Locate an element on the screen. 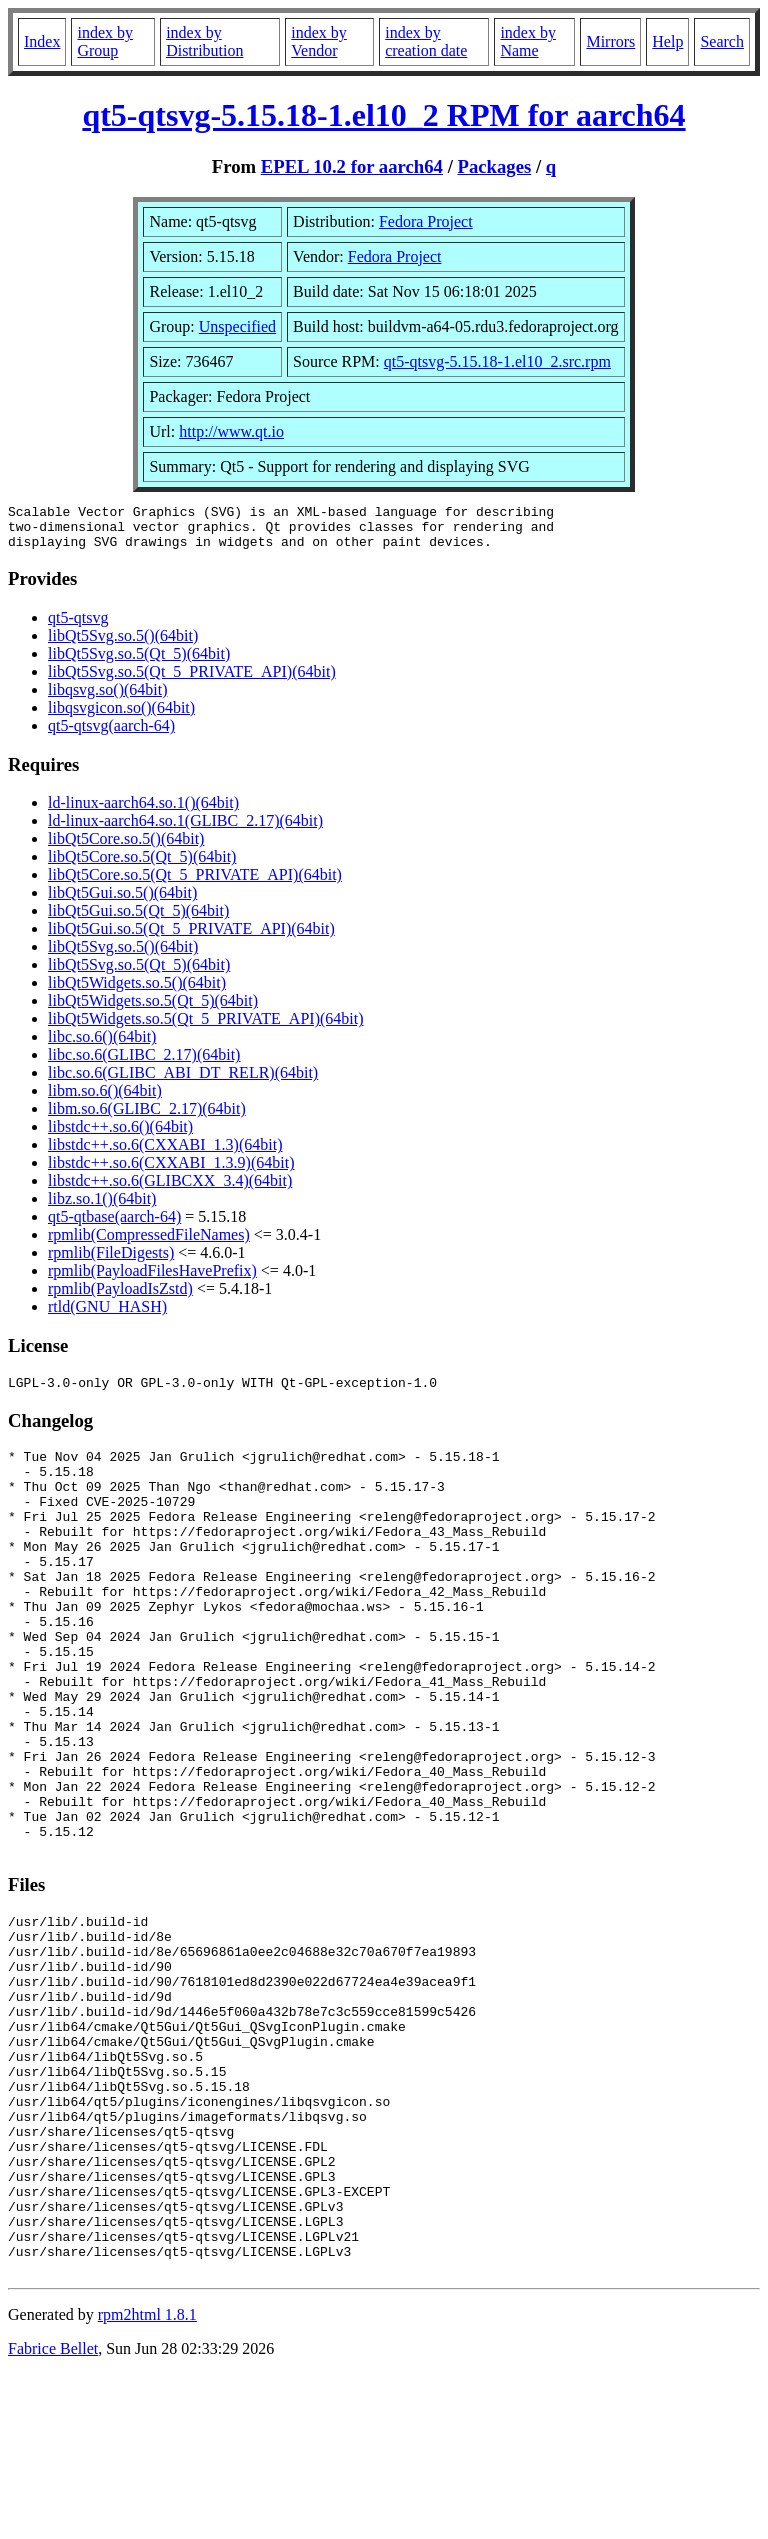 The width and height of the screenshot is (768, 2539). index by Group is located at coordinates (105, 41).